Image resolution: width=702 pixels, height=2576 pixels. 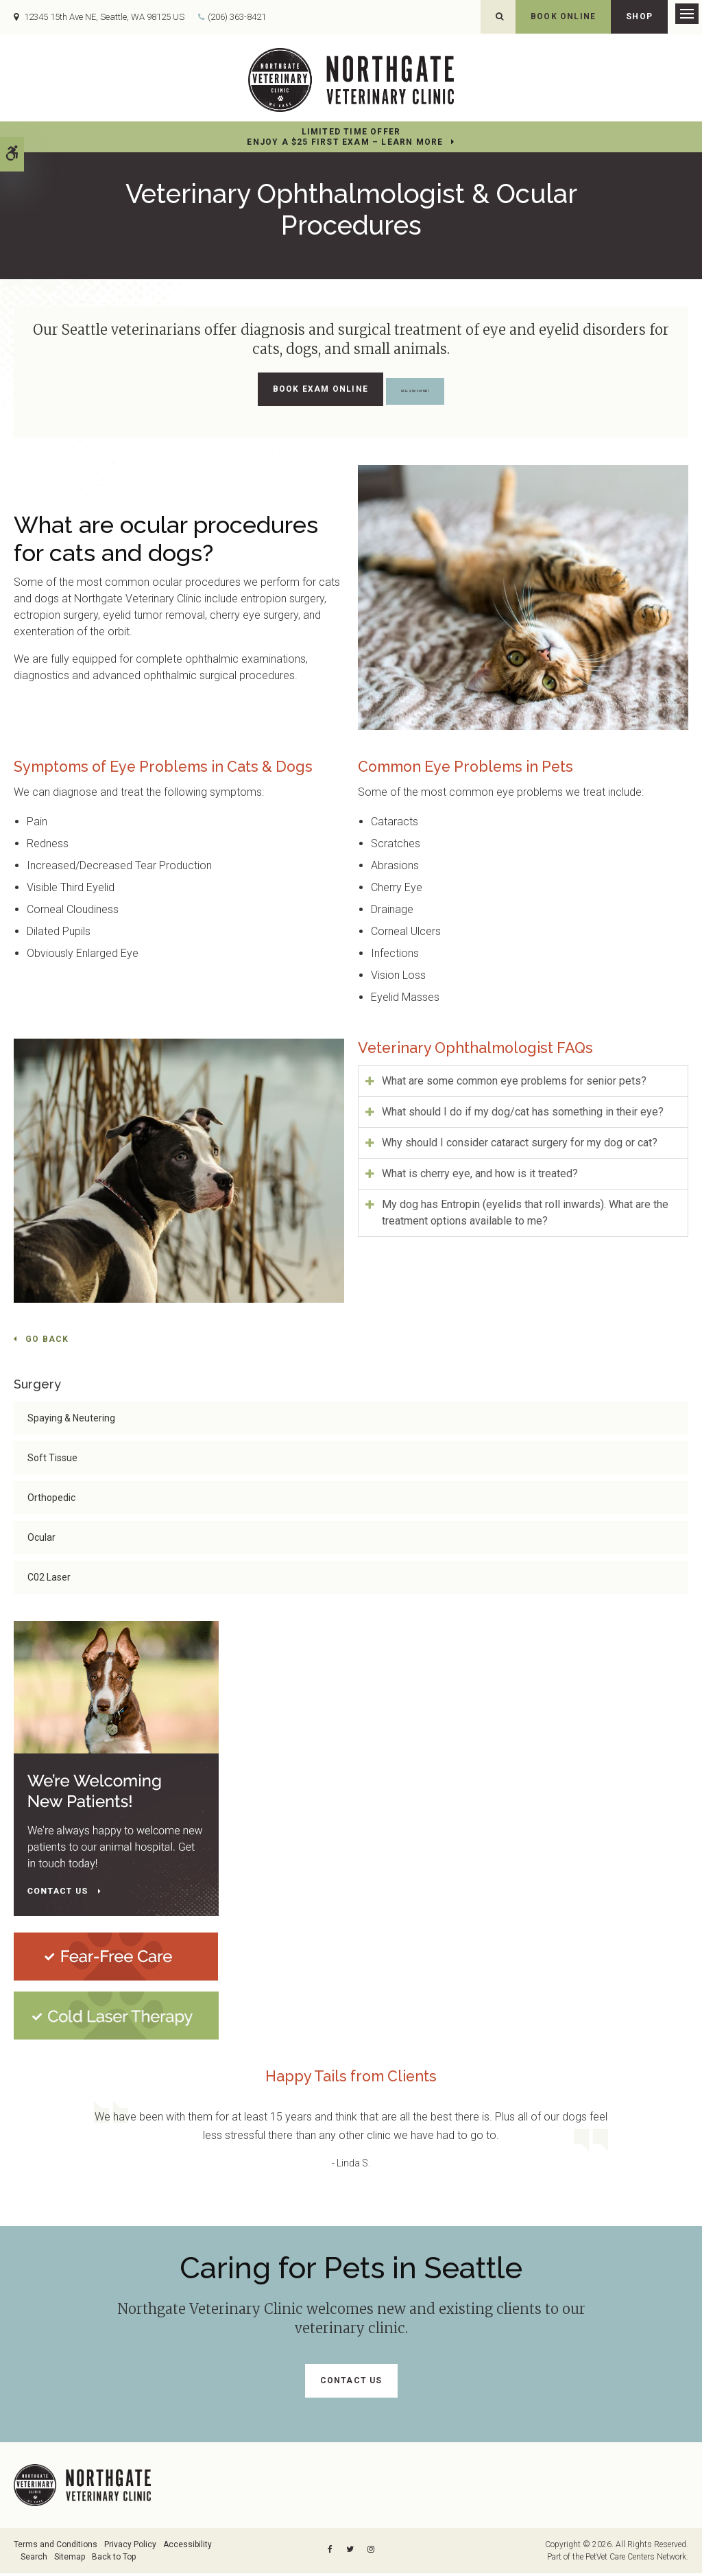 I want to click on Shop, so click(x=639, y=16).